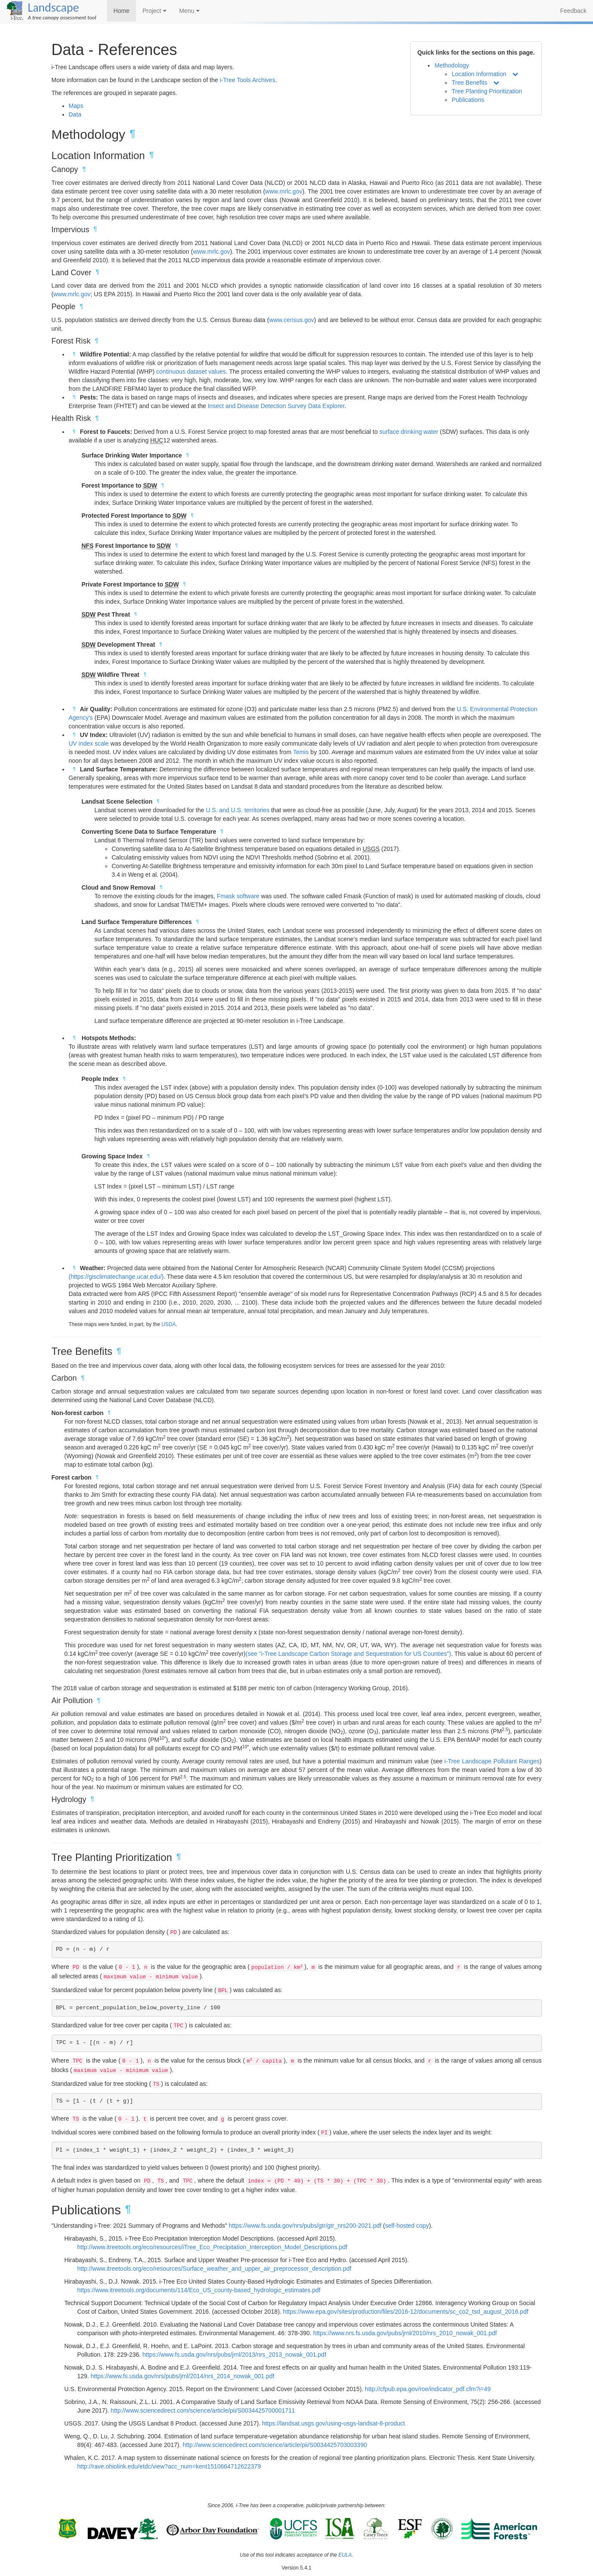 This screenshot has width=593, height=2576. Describe the element at coordinates (405, 2333) in the screenshot. I see `https://www.nrs.fs.usda.gov/pubs/jrnl/2010/nrs_2010_nowak_001.pdf` at that location.